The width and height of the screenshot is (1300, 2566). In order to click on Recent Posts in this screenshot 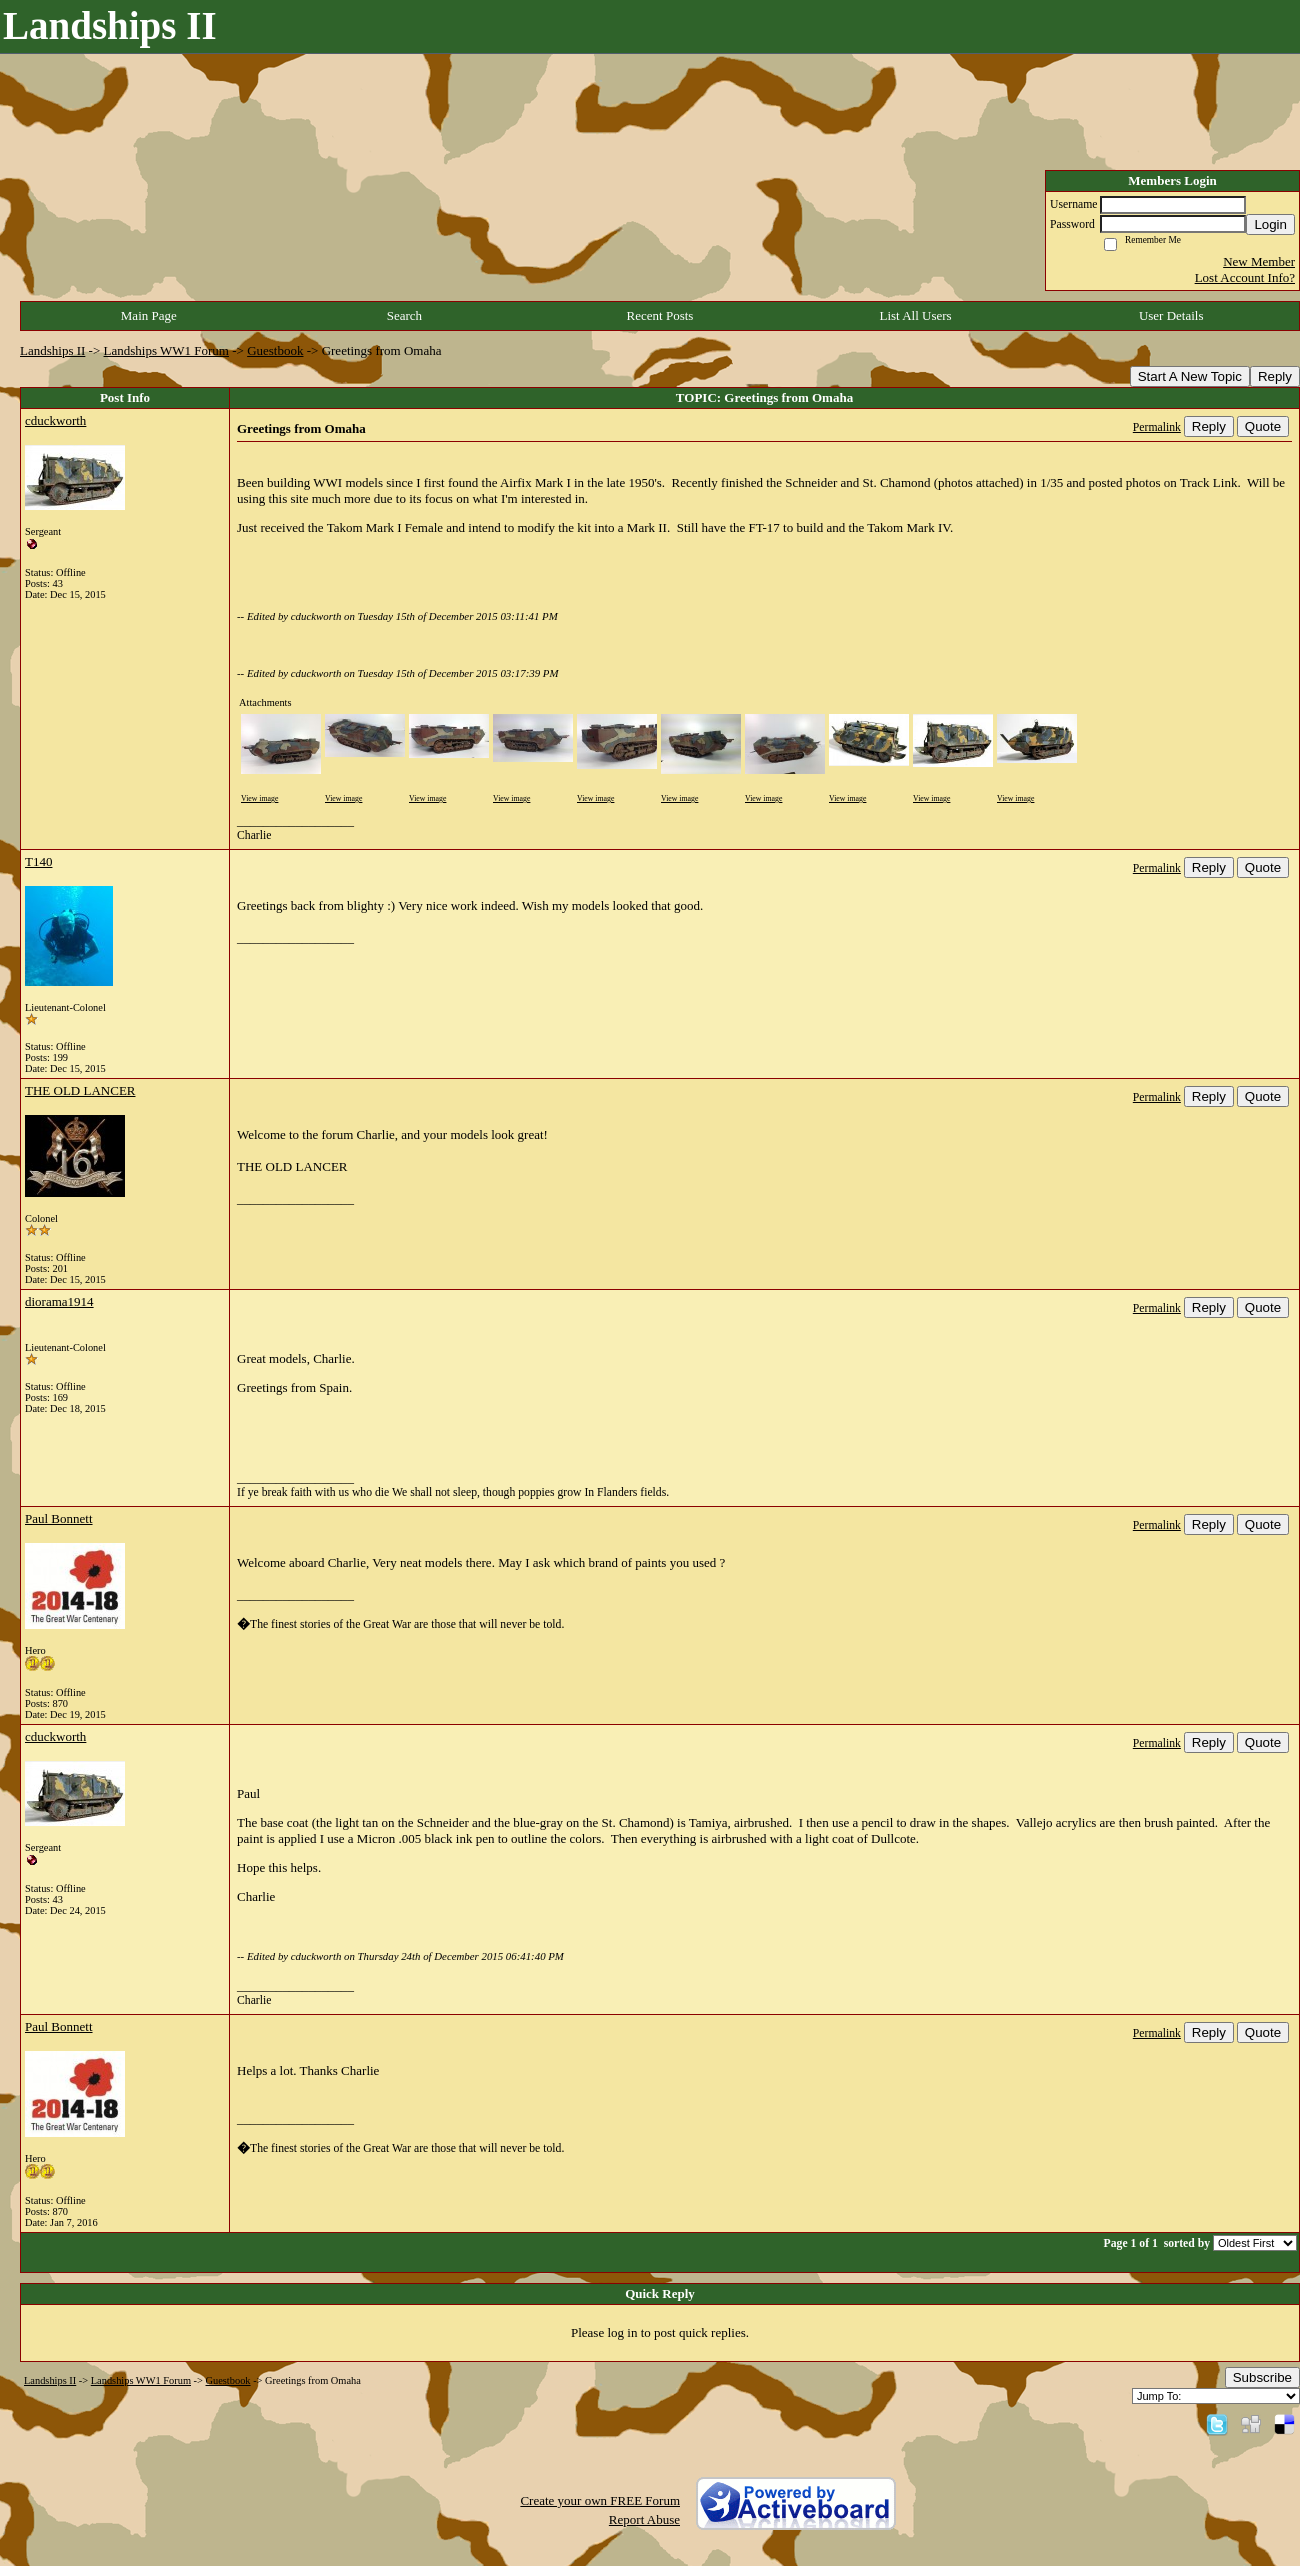, I will do `click(660, 315)`.